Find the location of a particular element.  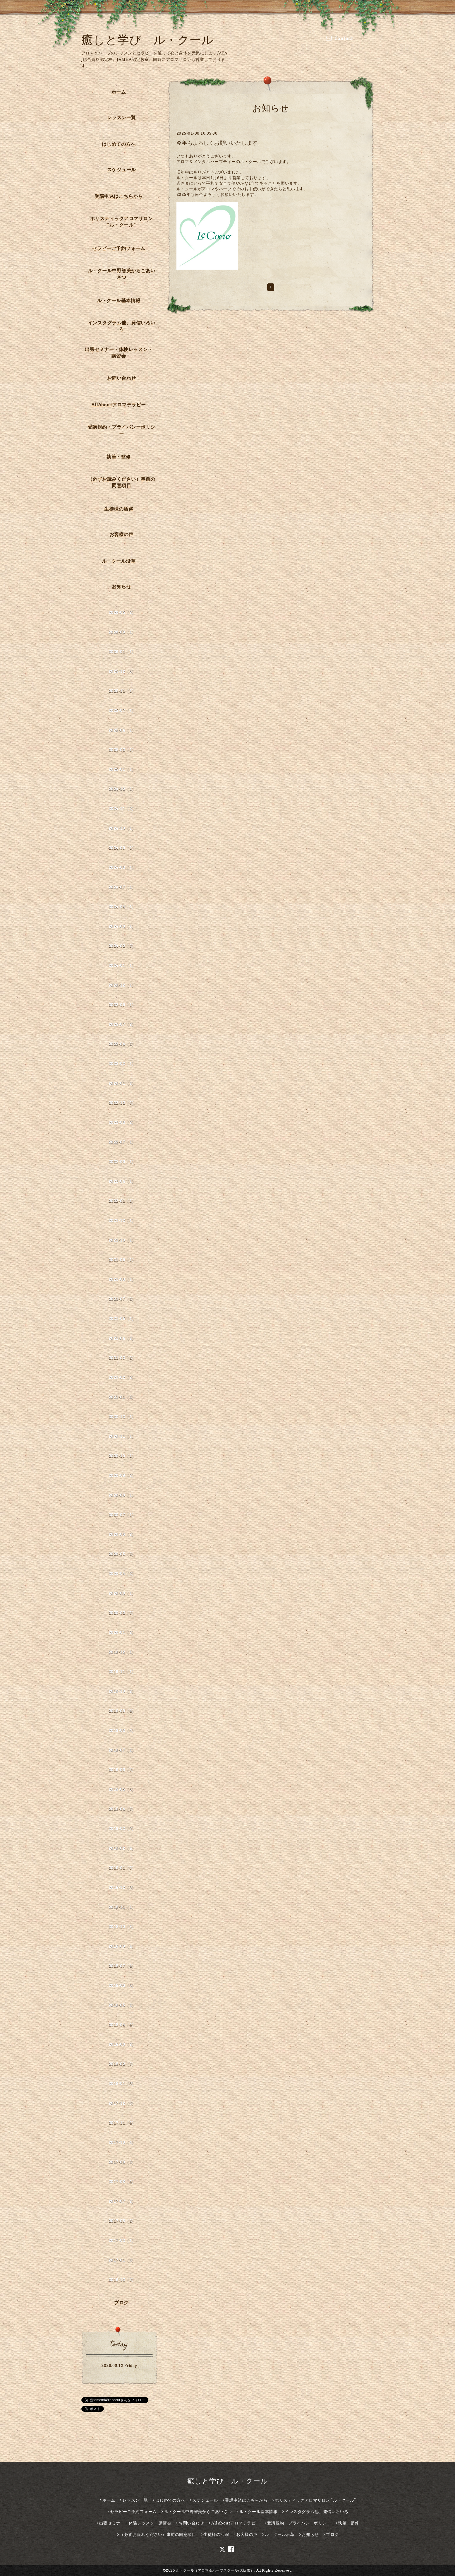

受講規約・プライバシーポリシー is located at coordinates (121, 430).